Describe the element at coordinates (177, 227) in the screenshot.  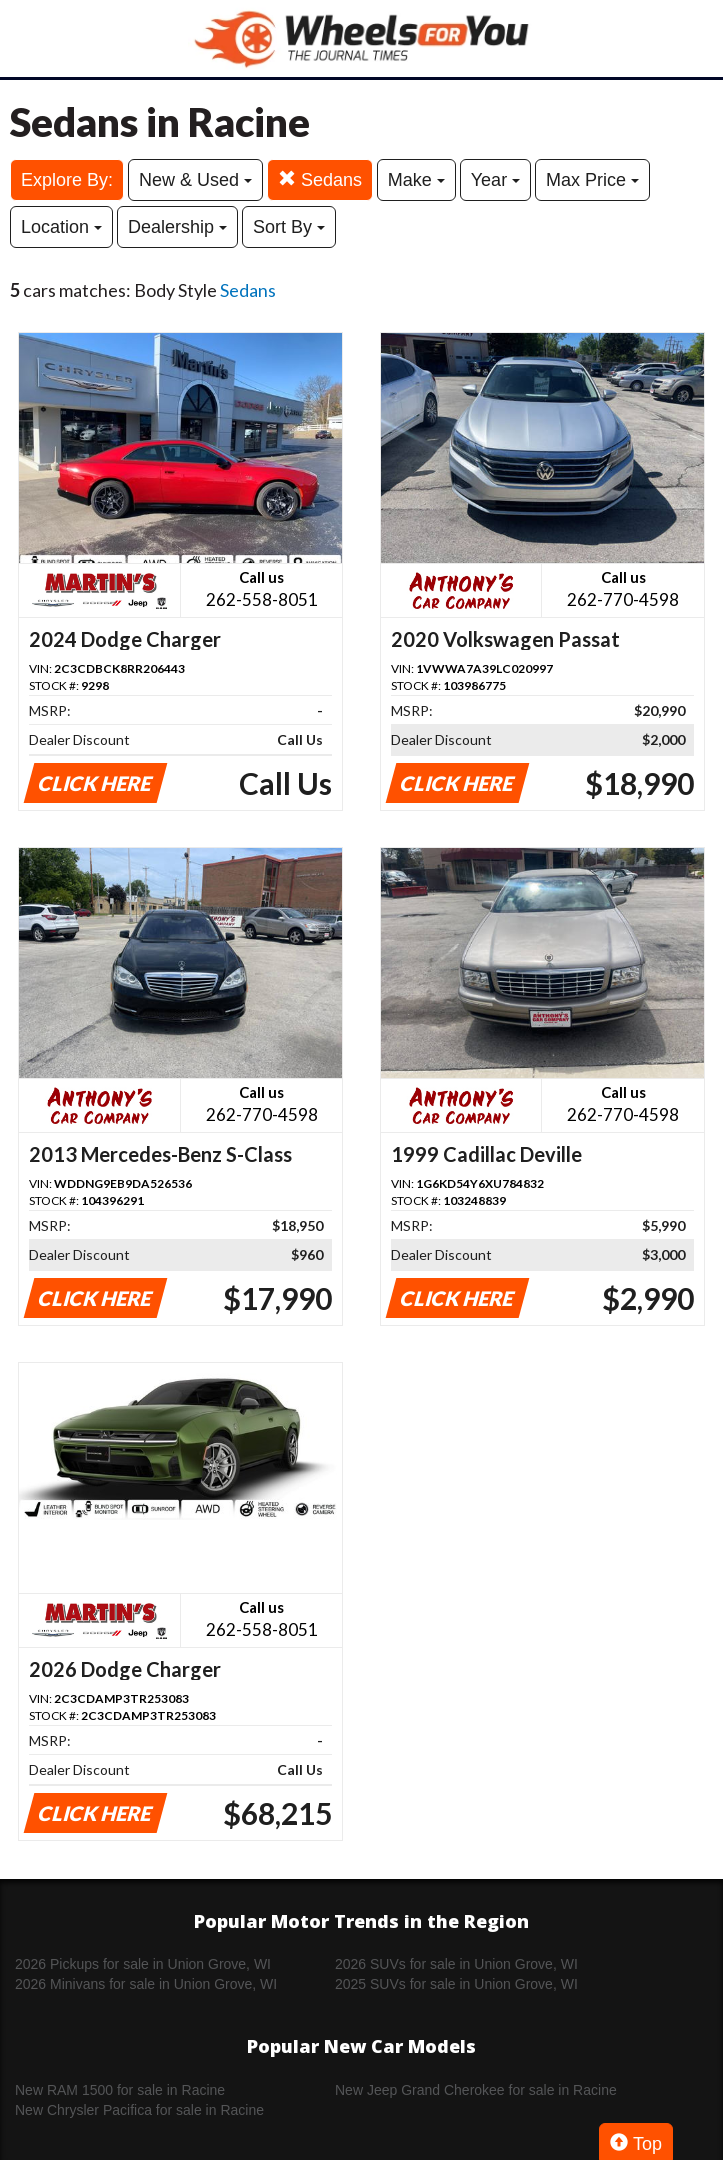
I see `Dealership` at that location.